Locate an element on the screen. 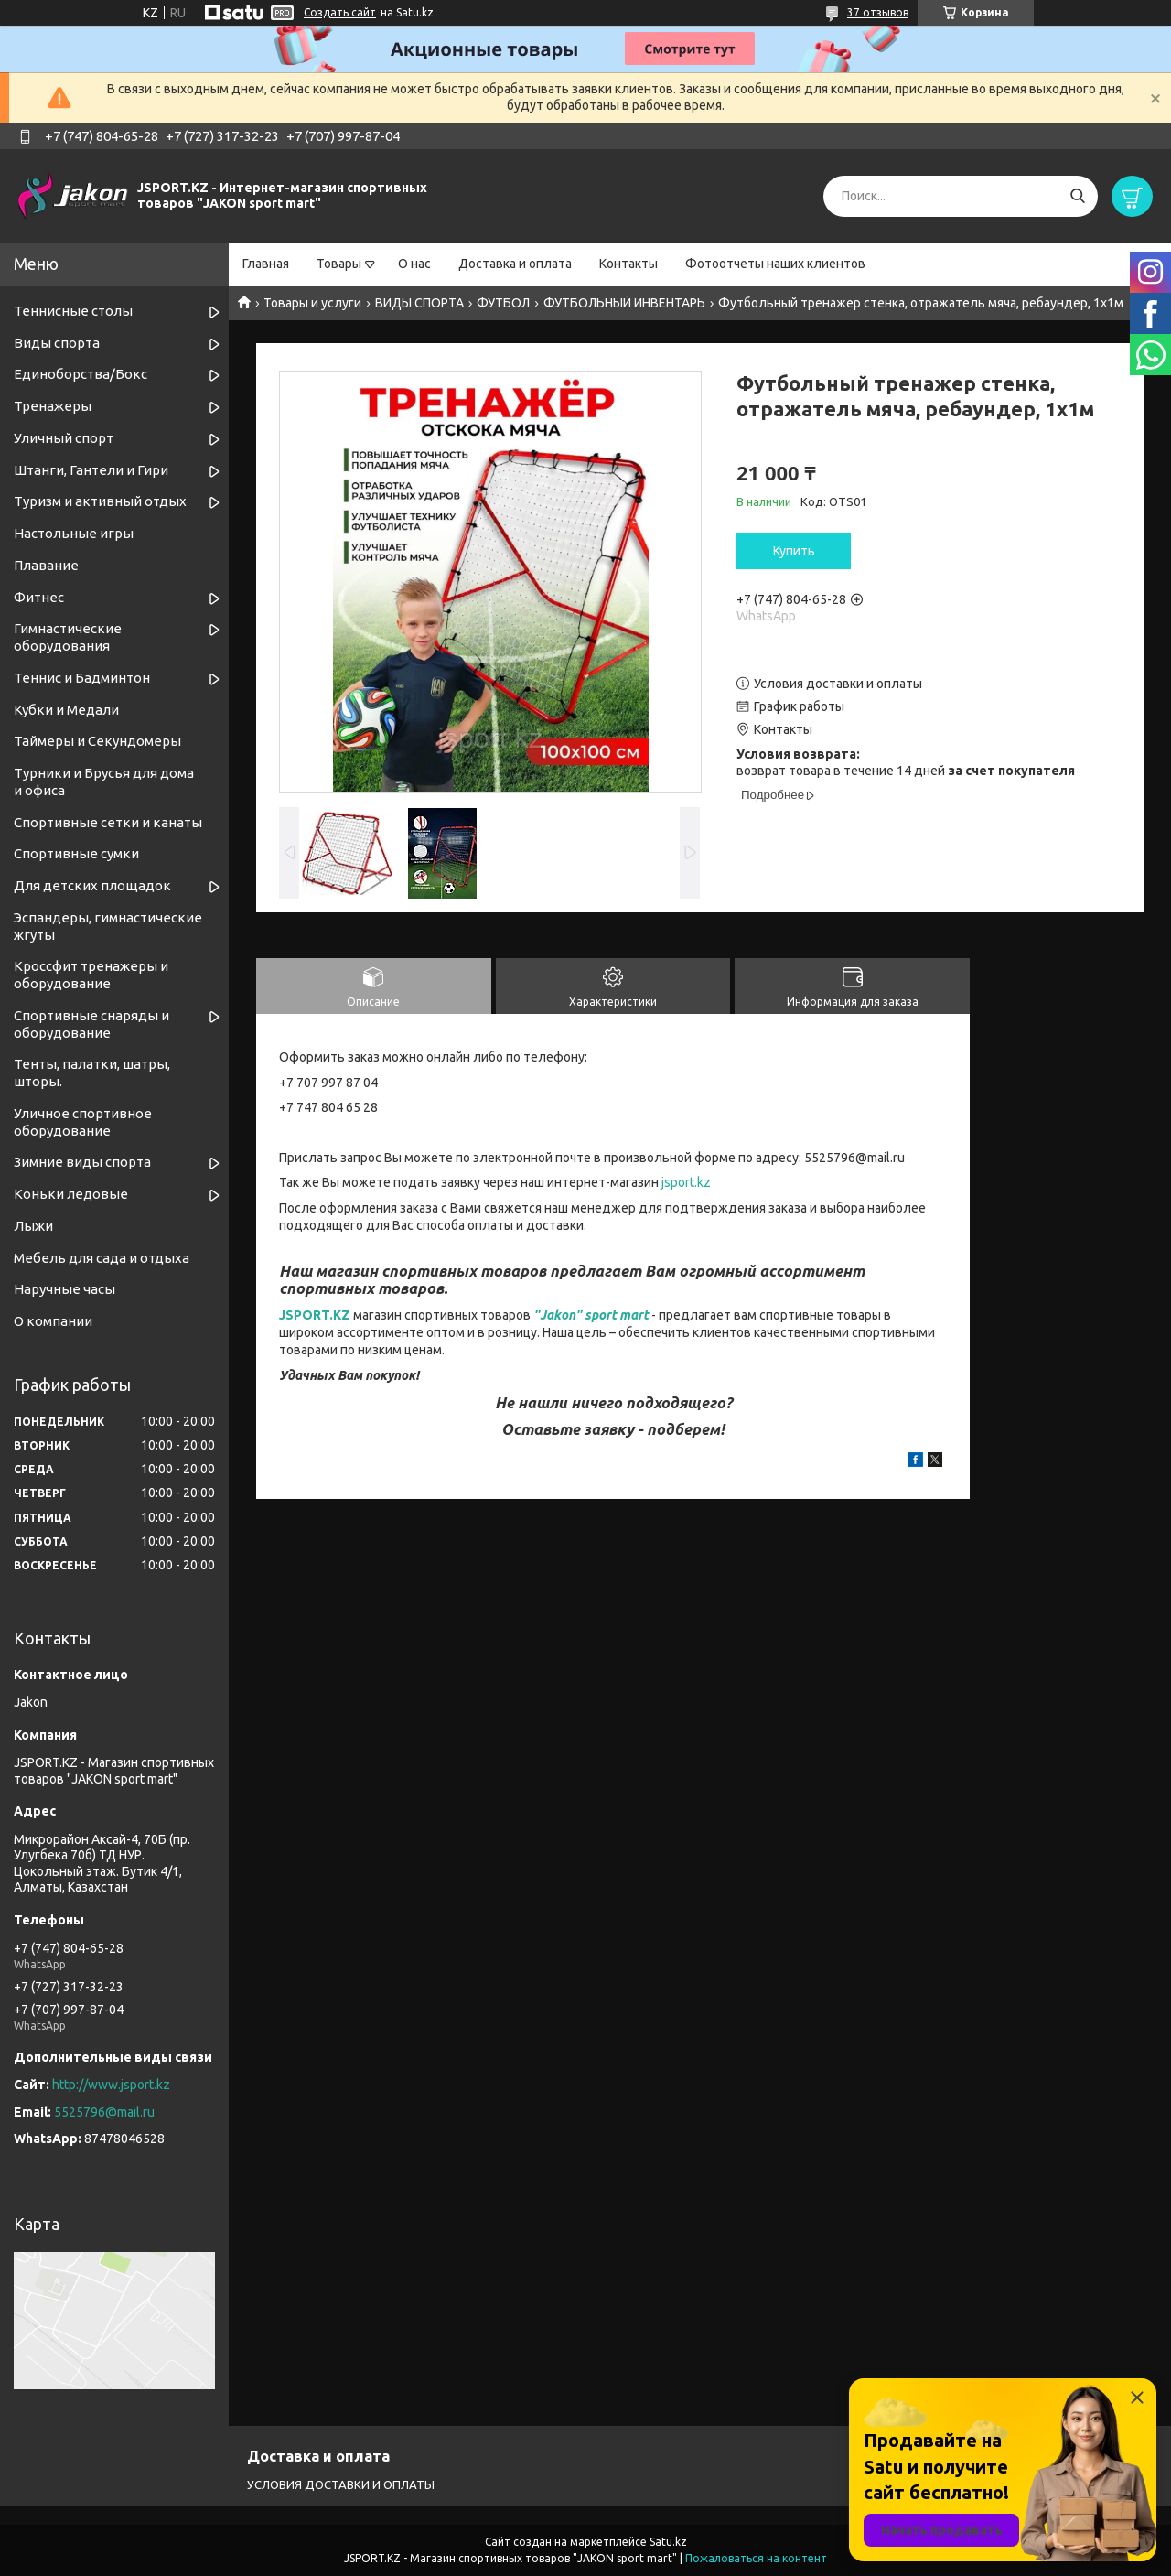  Спортивные cетки и канаты is located at coordinates (108, 822).